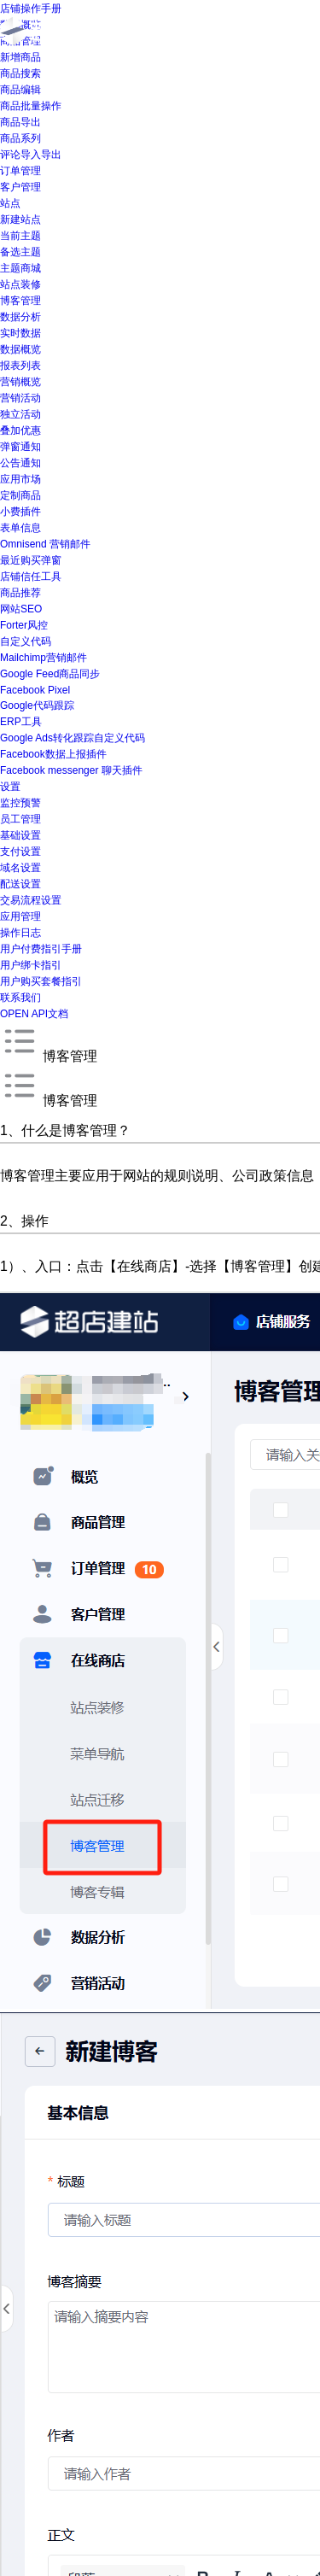 This screenshot has height=2576, width=320. Describe the element at coordinates (37, 705) in the screenshot. I see `Google代码跟踪` at that location.